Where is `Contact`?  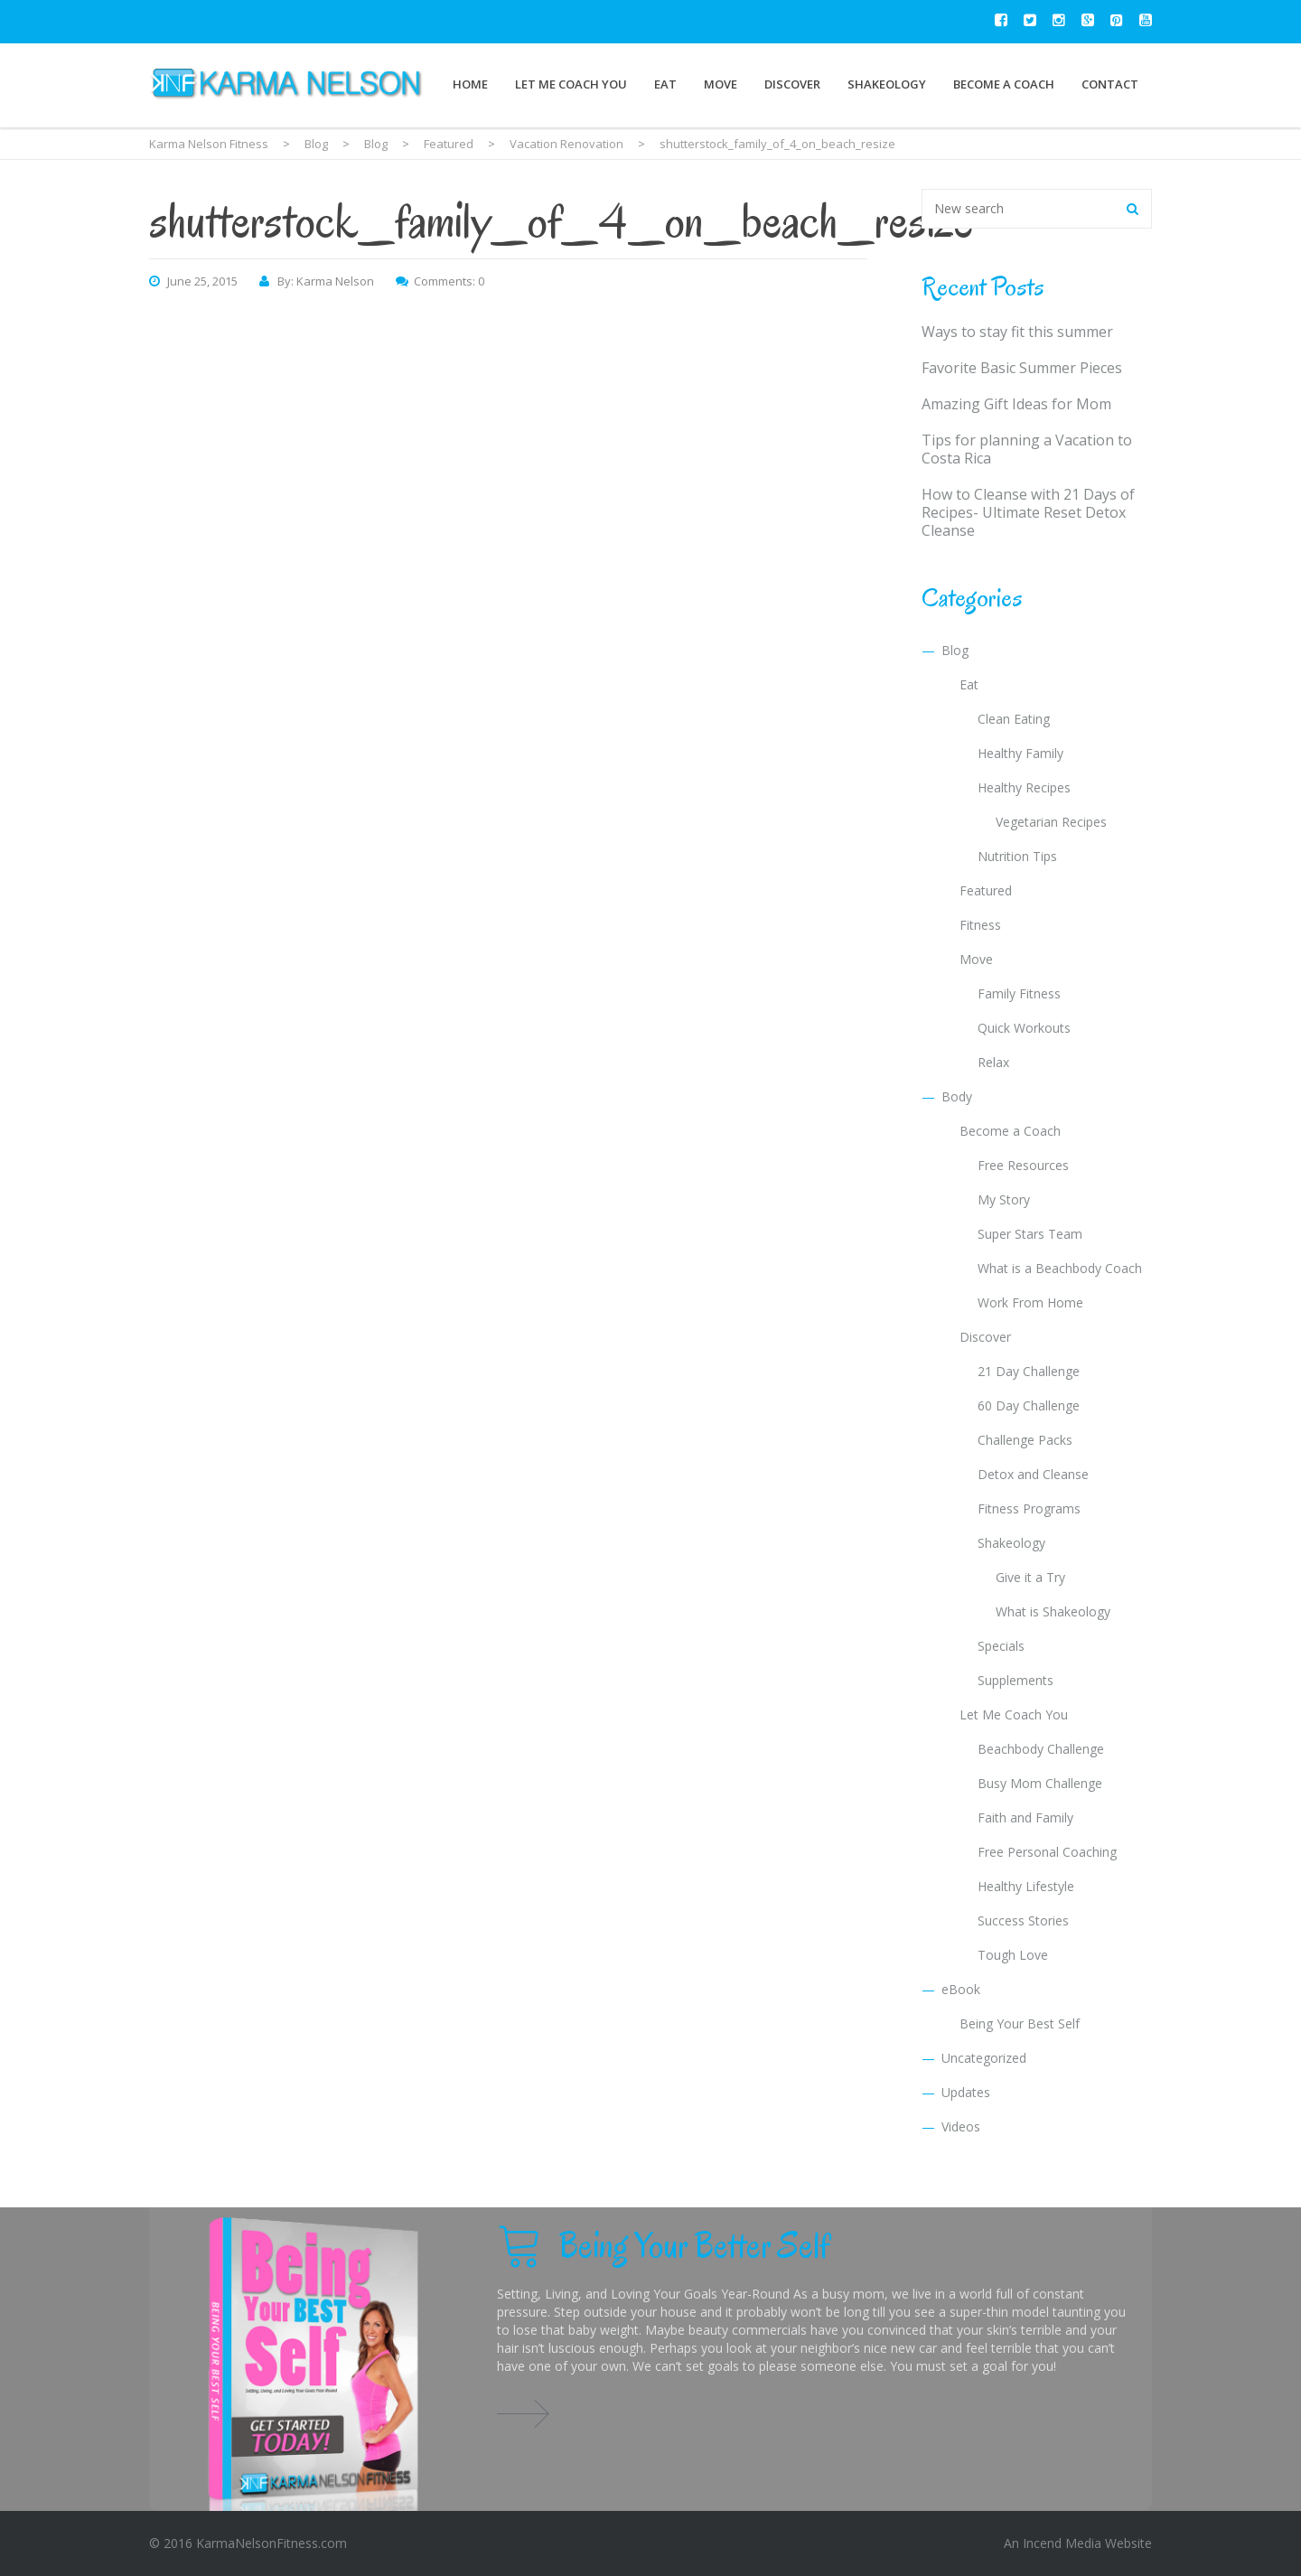 Contact is located at coordinates (1109, 84).